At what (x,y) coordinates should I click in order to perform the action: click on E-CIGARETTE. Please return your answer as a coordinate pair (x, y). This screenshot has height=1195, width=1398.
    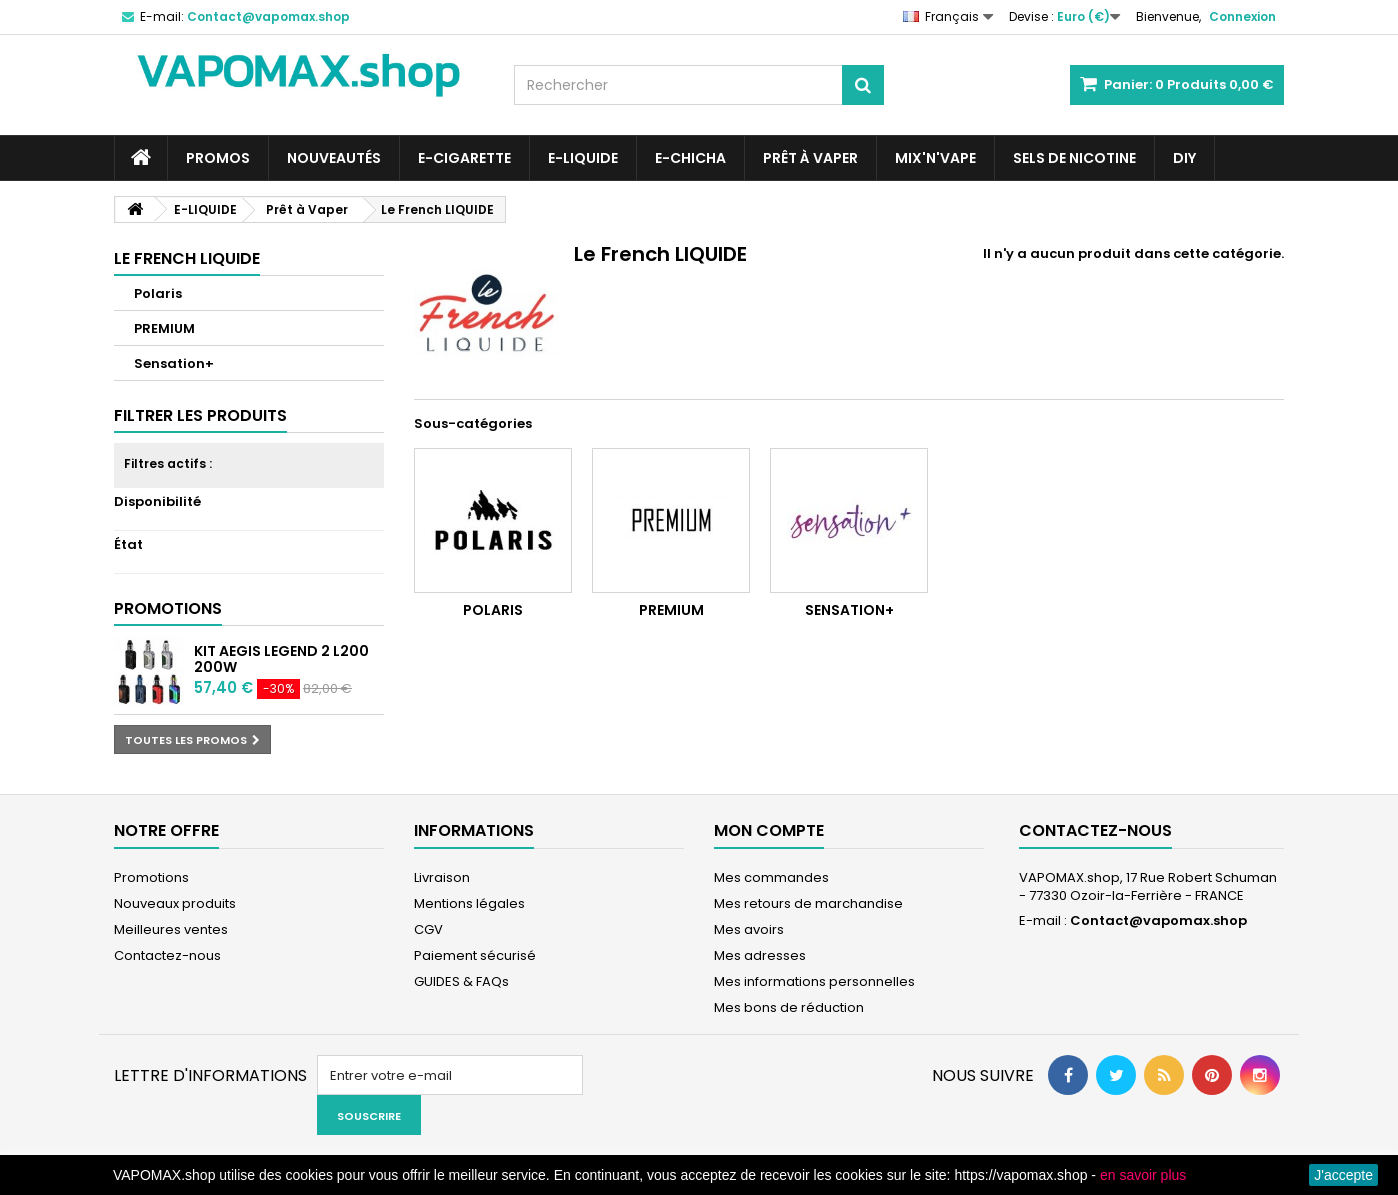
    Looking at the image, I should click on (464, 158).